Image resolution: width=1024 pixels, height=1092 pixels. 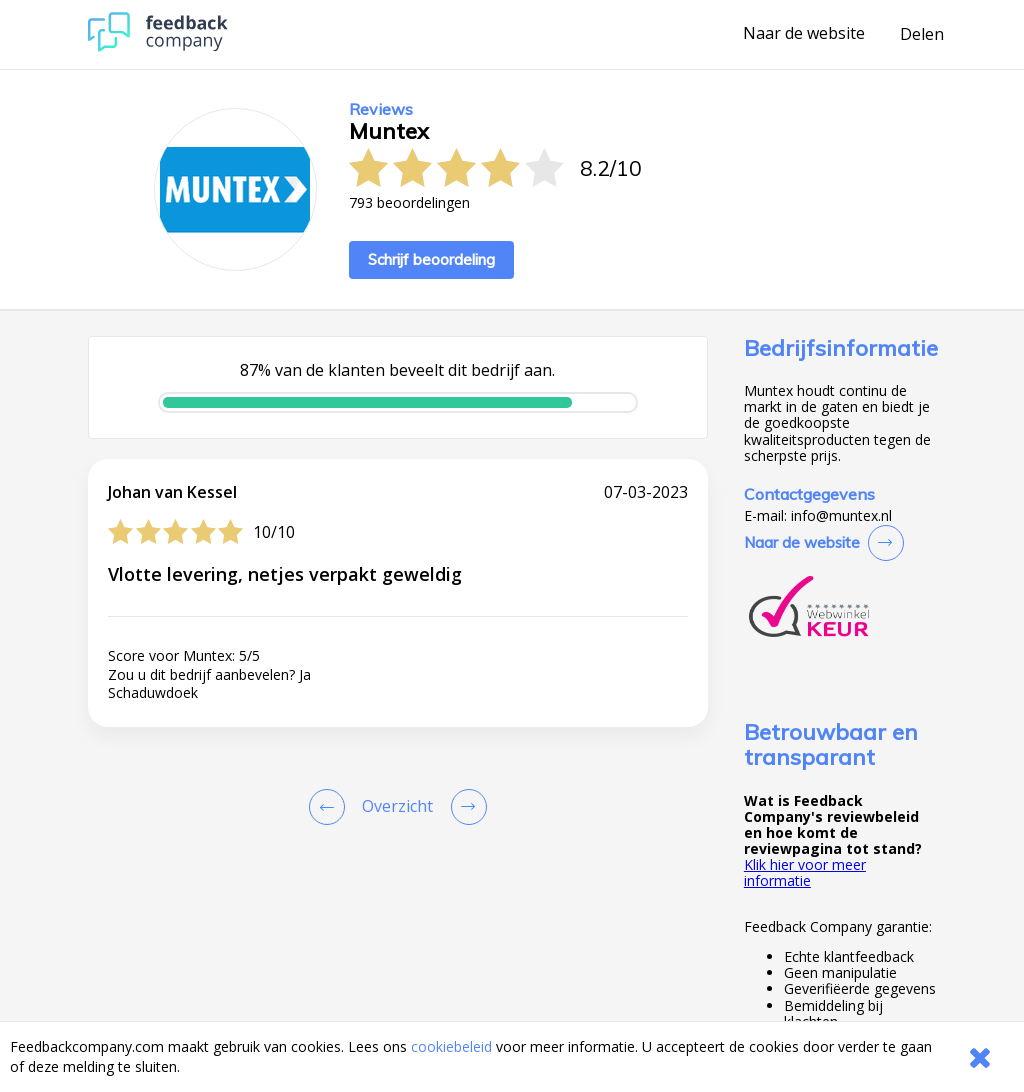 I want to click on Naar de website, so click(x=804, y=34).